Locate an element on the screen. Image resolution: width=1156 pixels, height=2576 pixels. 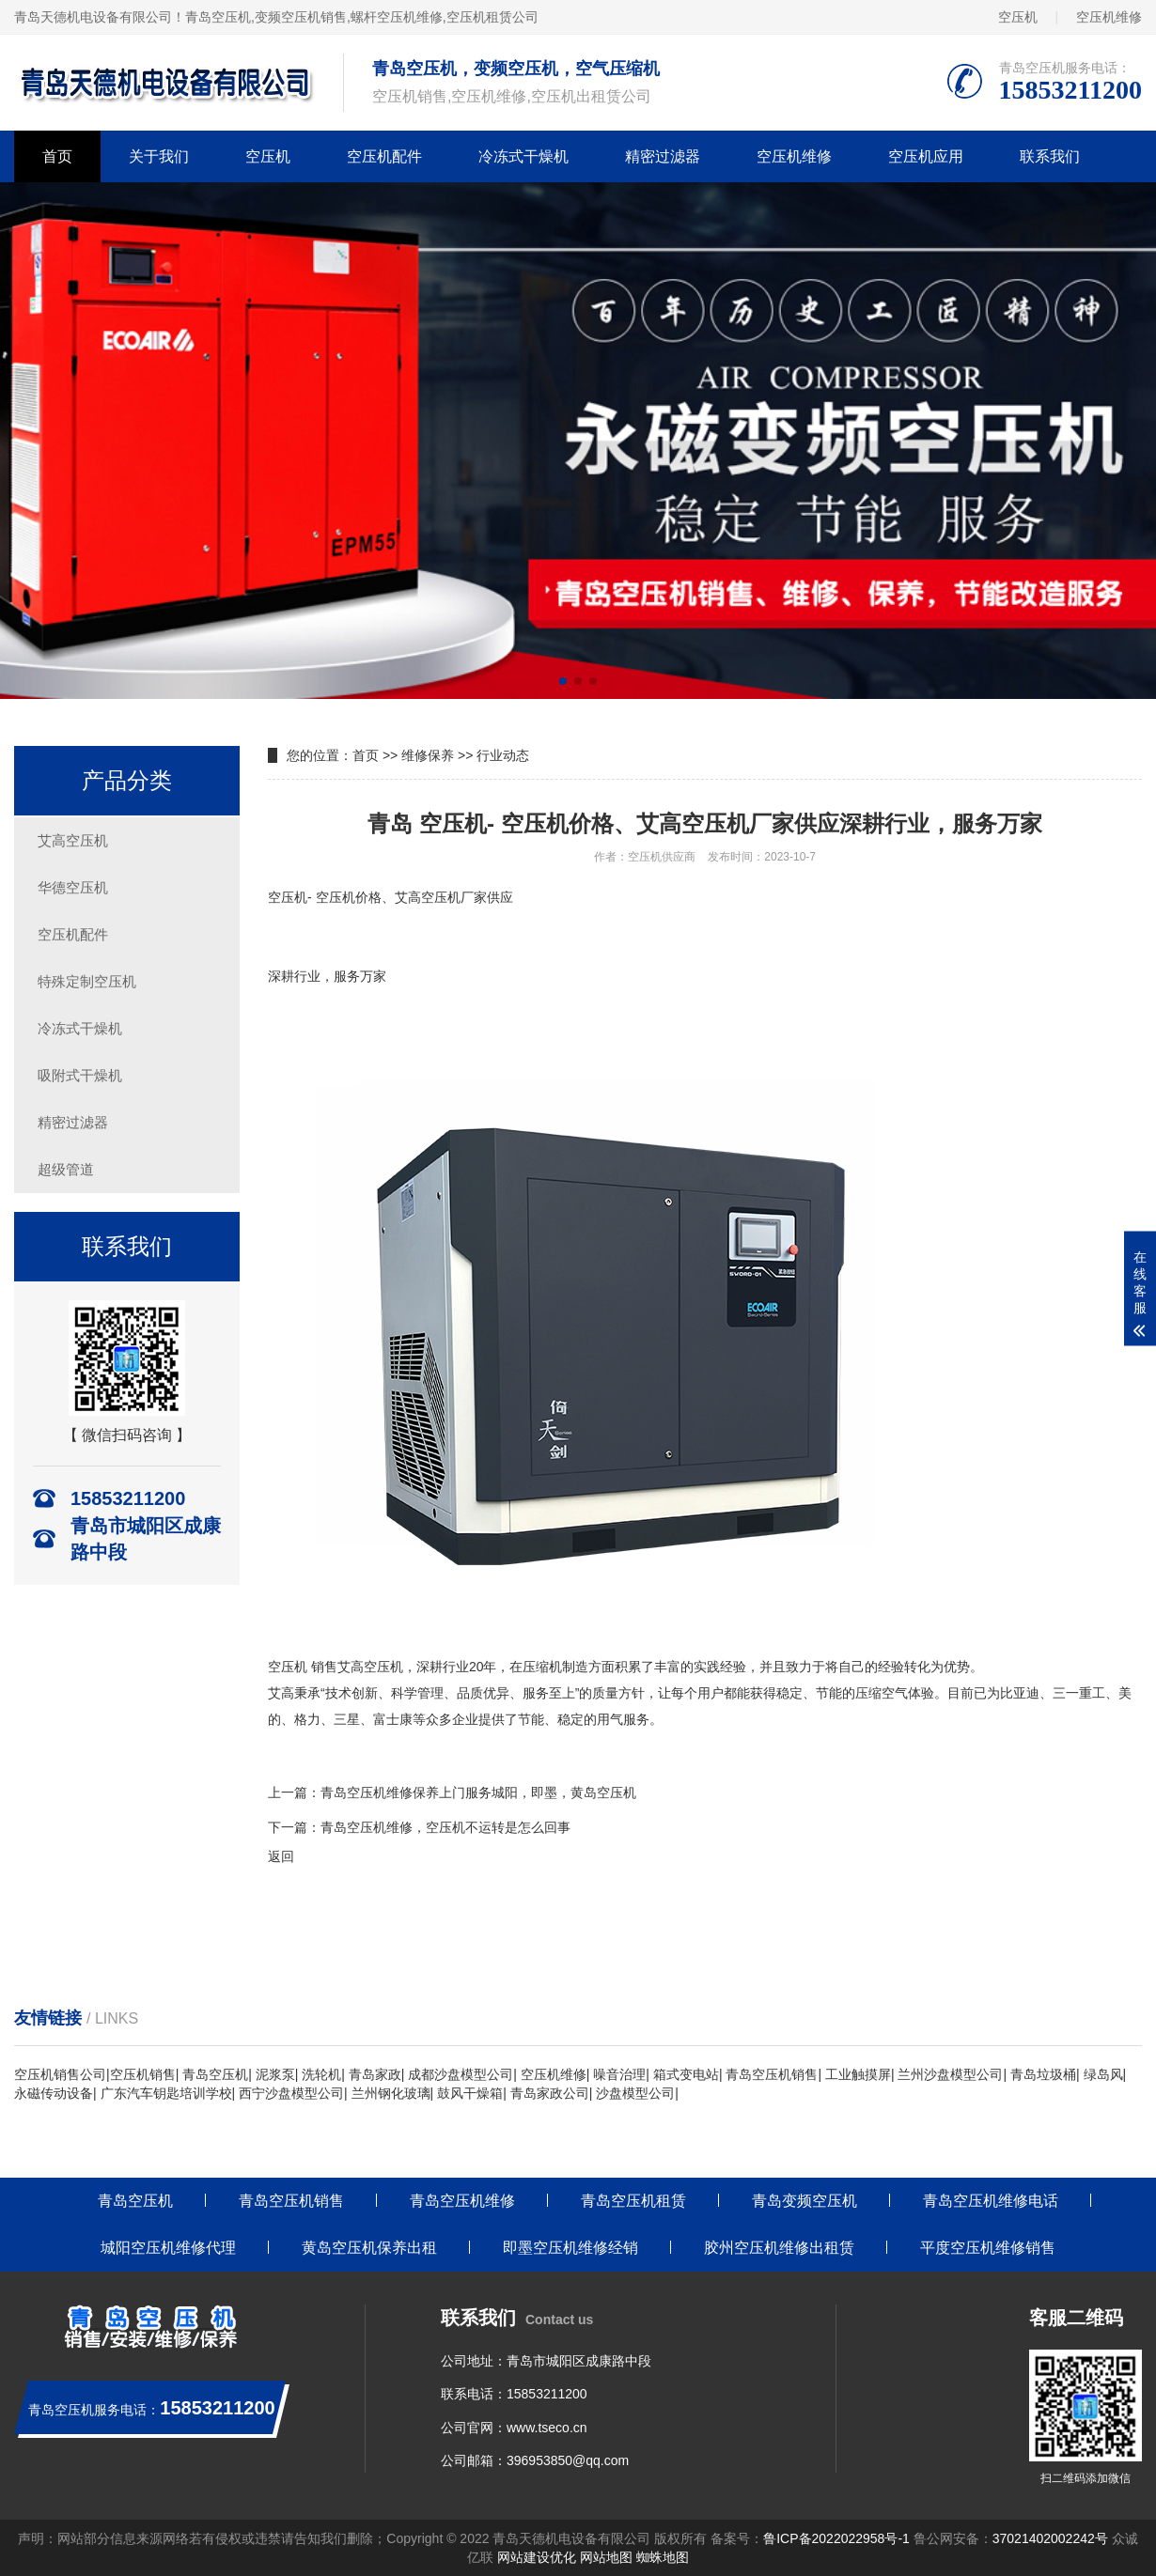
青岛空压机销售 is located at coordinates (772, 2074).